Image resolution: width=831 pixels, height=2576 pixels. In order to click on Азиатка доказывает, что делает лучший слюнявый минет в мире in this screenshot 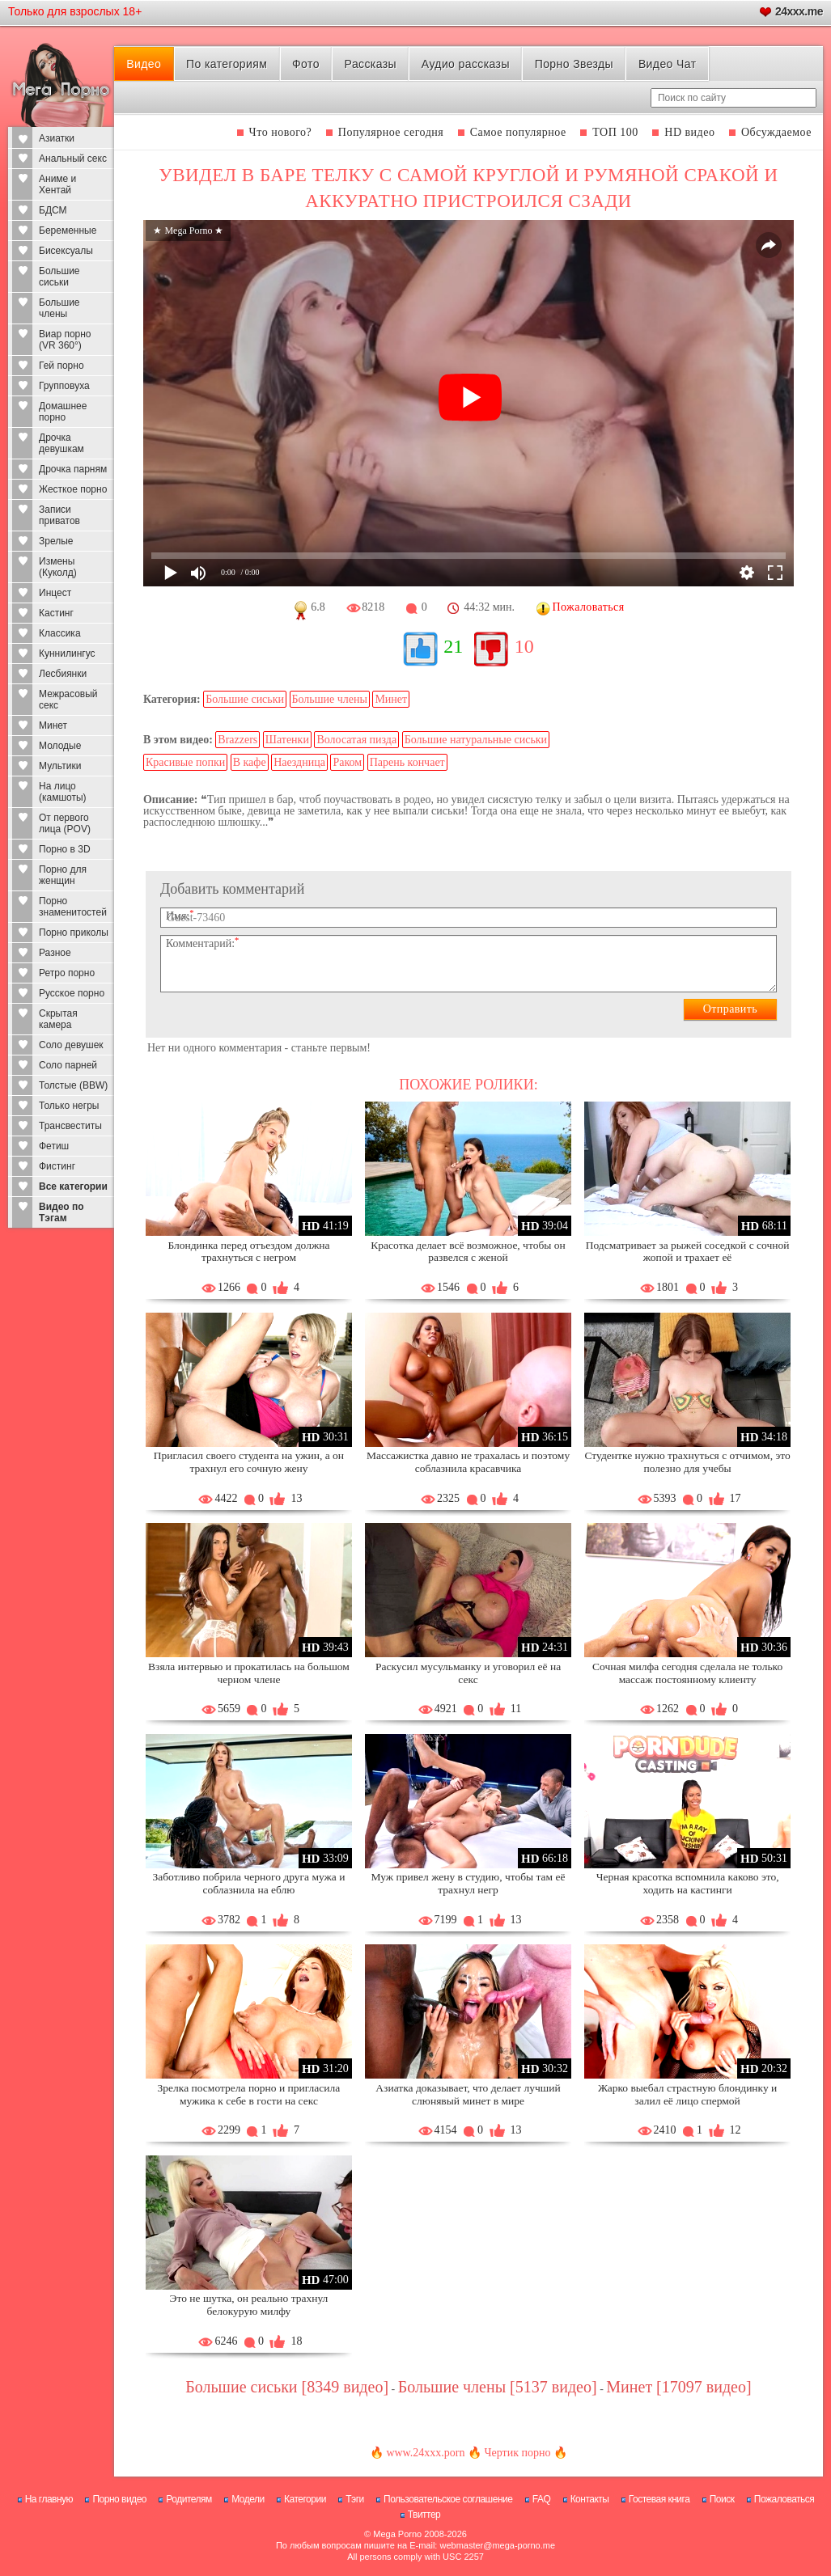, I will do `click(467, 2094)`.